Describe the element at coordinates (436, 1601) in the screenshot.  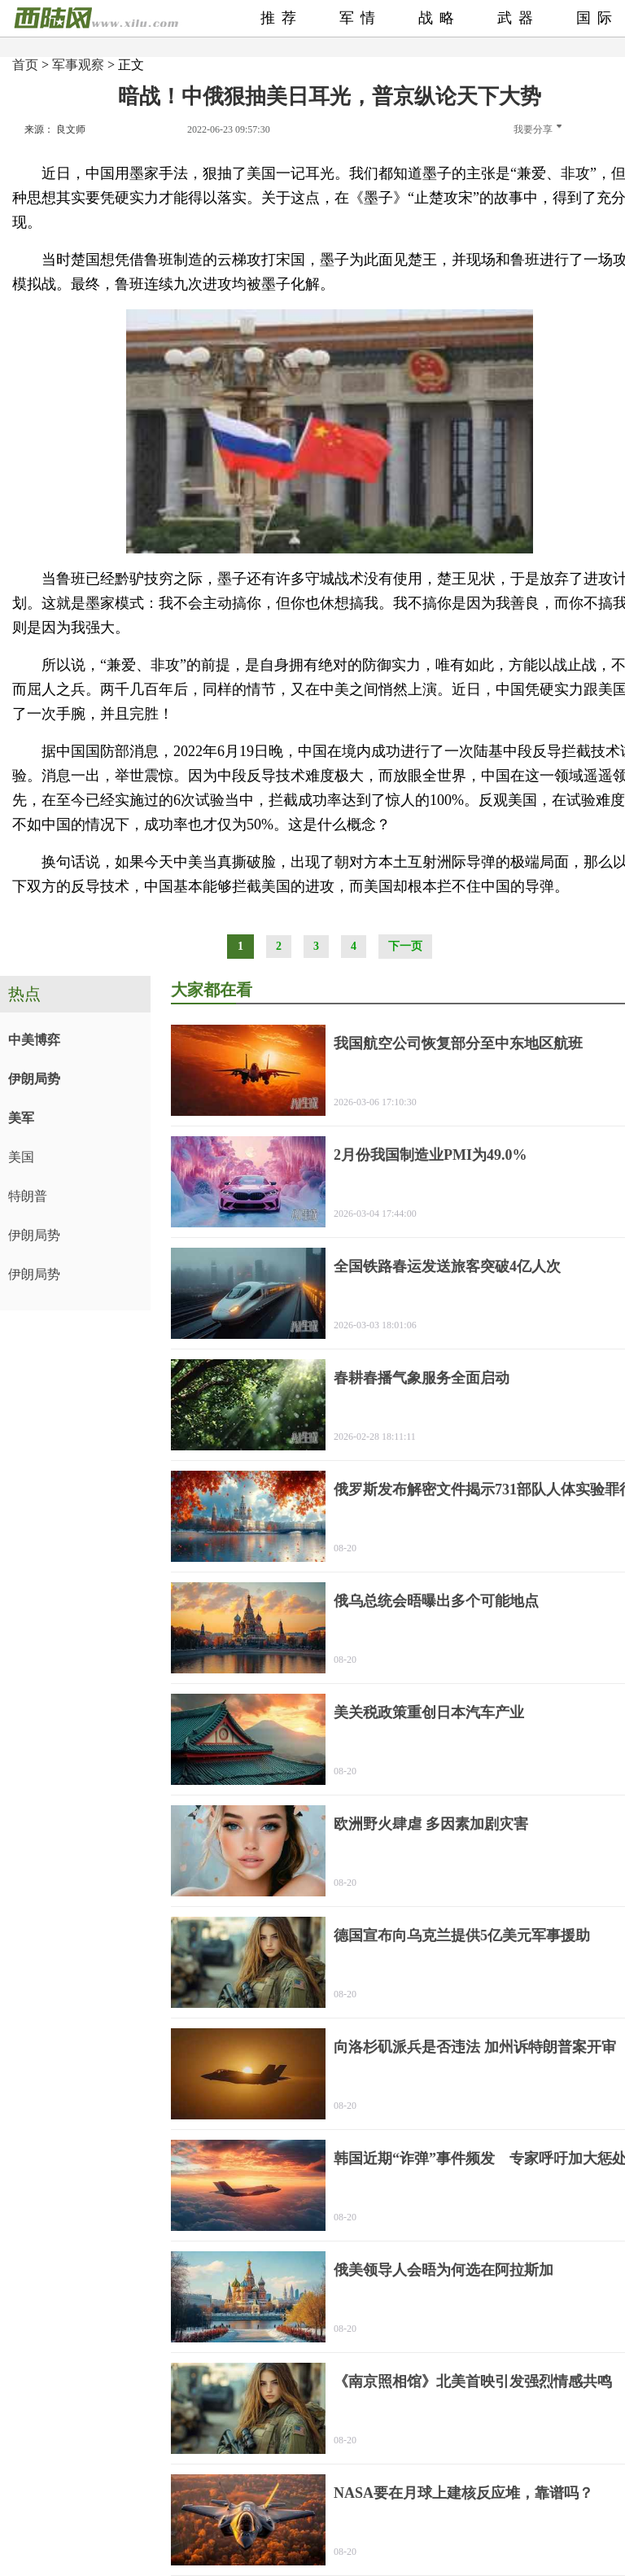
I see `俄乌总统会晤曝出多个可能地点` at that location.